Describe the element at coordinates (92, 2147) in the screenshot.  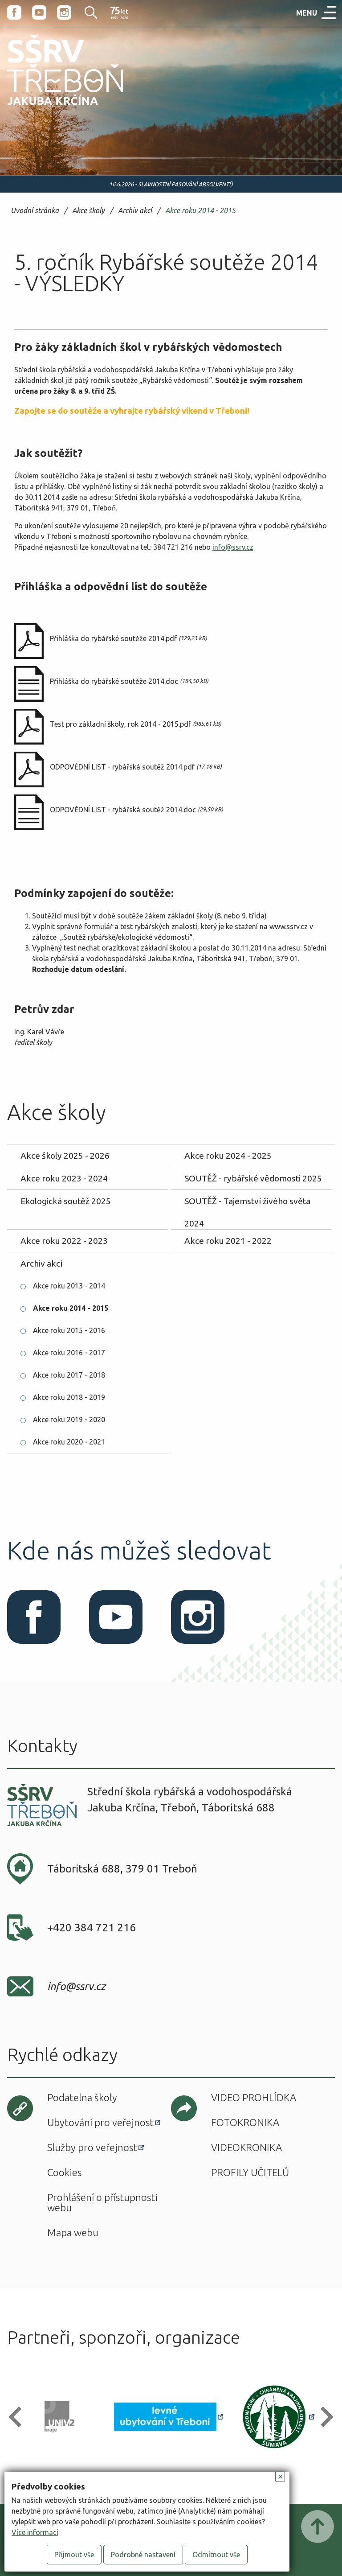
I see `Služby pro veřejnost` at that location.